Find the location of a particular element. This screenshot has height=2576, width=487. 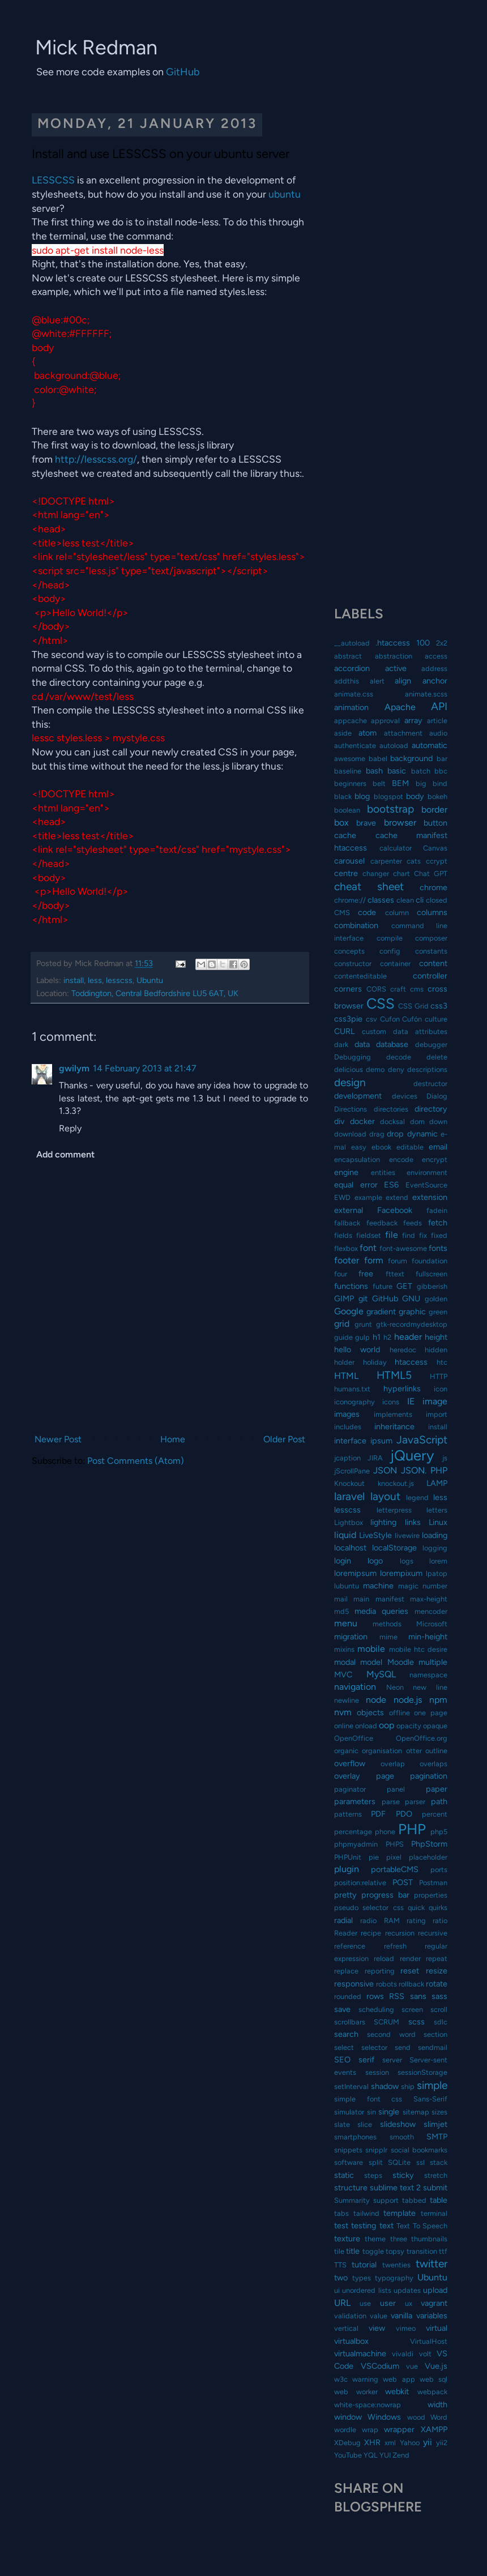

twenties is located at coordinates (396, 2265).